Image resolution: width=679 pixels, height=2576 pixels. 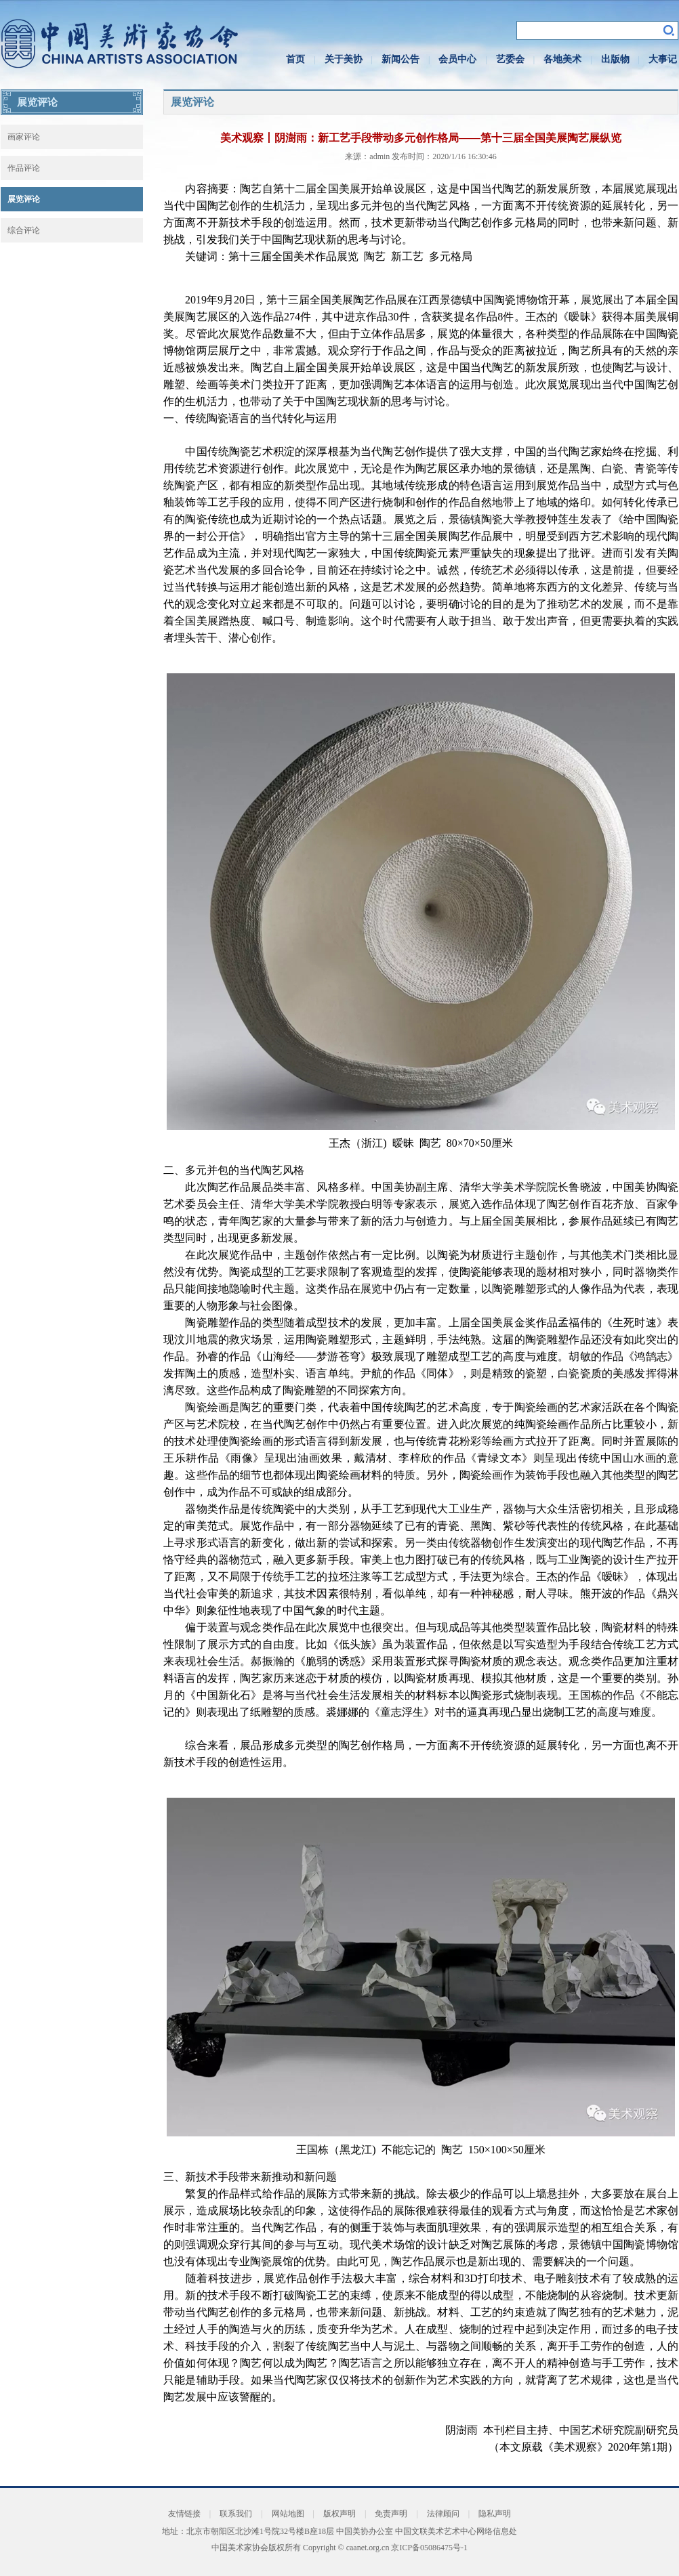 What do you see at coordinates (615, 59) in the screenshot?
I see `出版物` at bounding box center [615, 59].